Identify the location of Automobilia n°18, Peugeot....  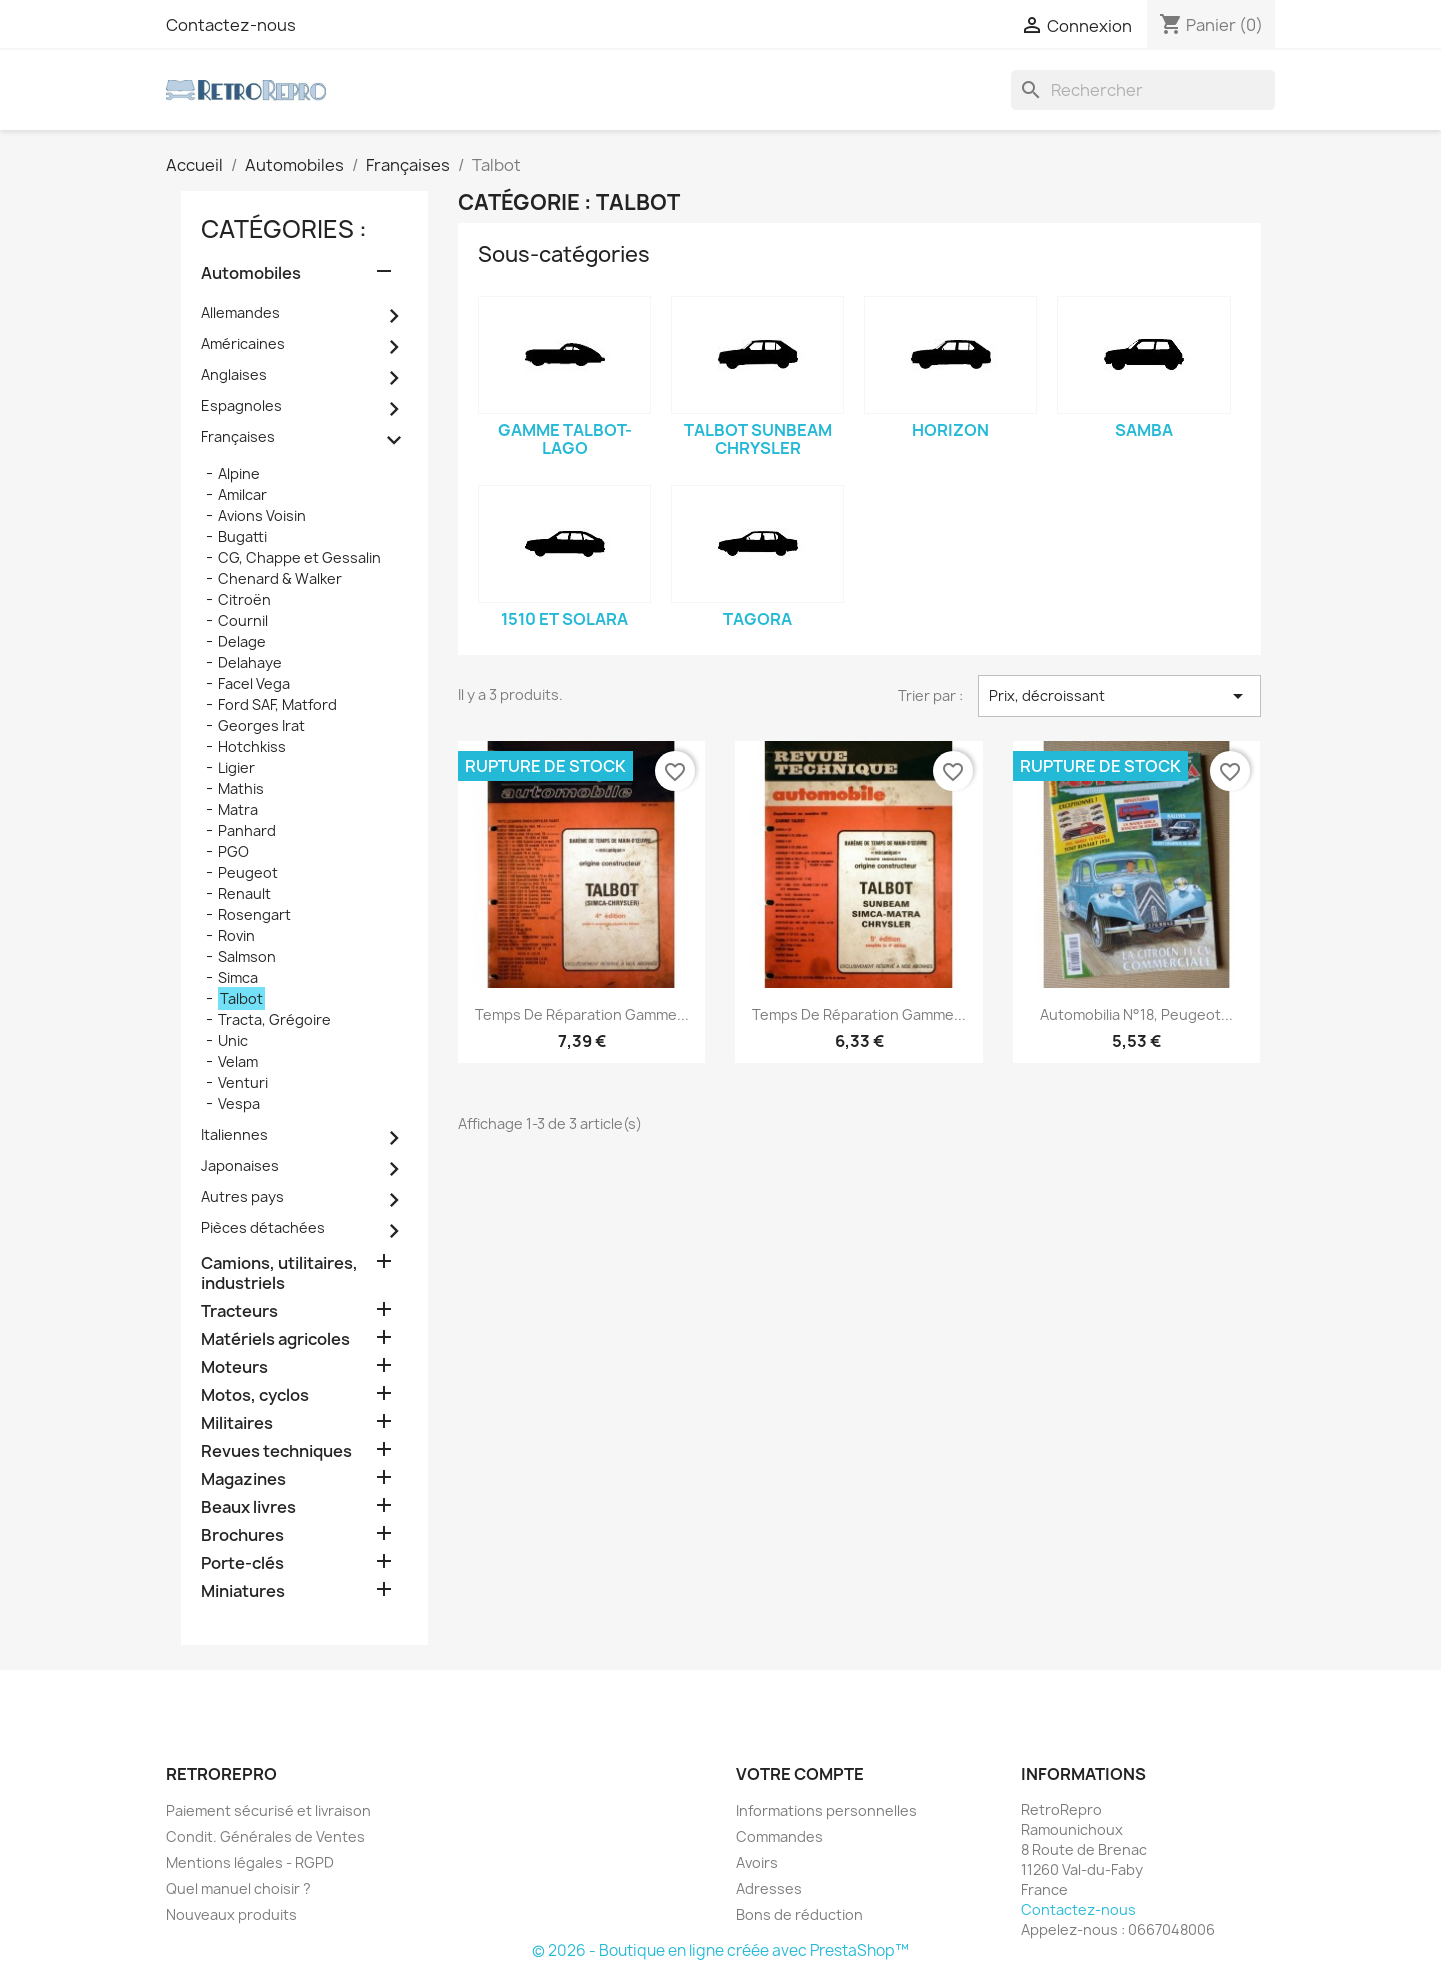
(1136, 1014).